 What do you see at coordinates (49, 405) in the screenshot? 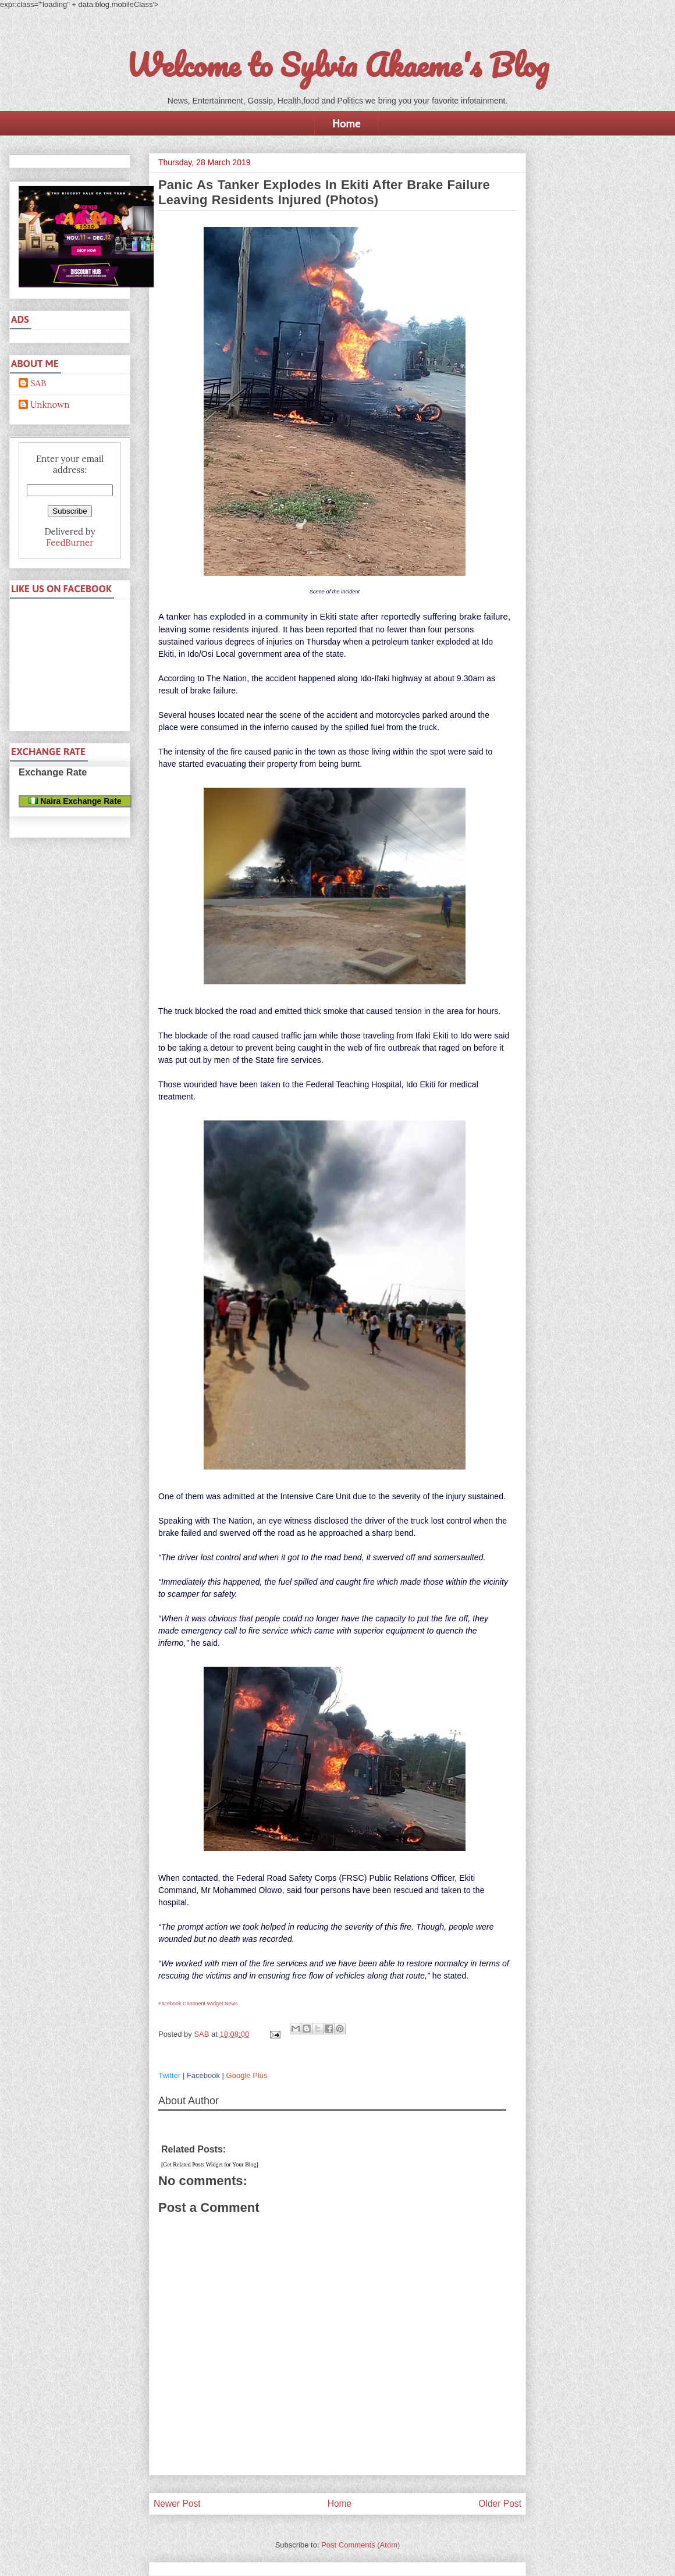
I see `Unknown` at bounding box center [49, 405].